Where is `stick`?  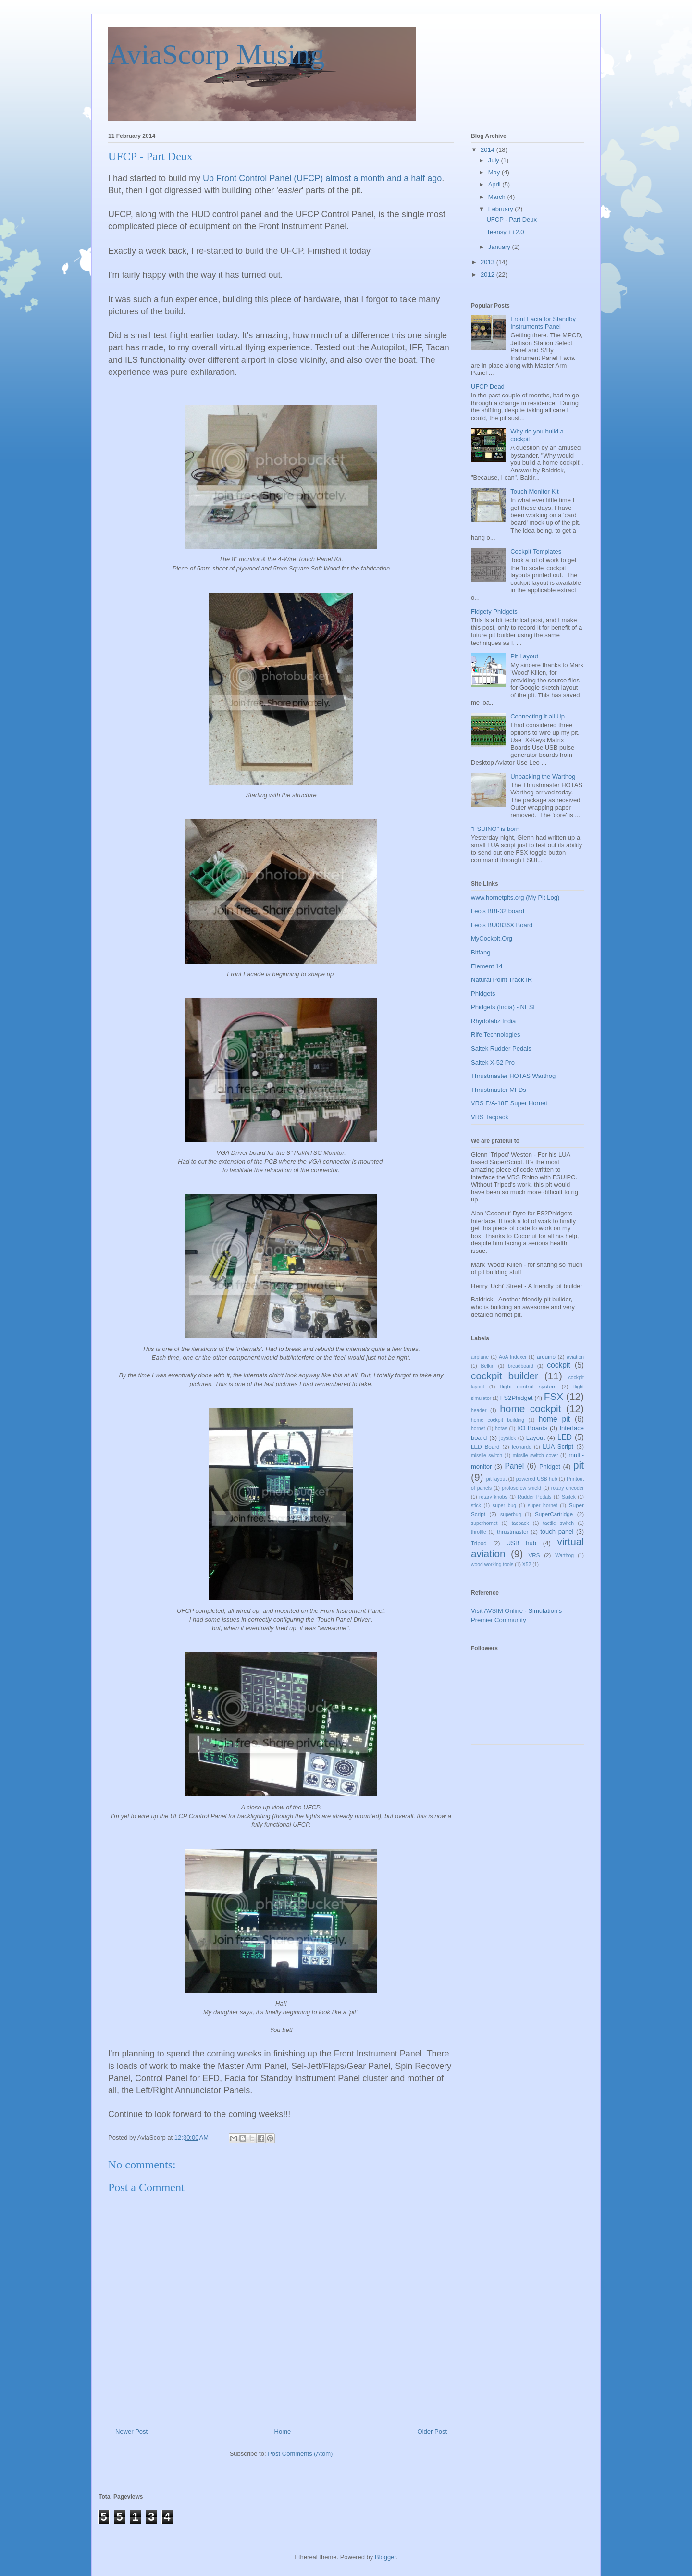
stick is located at coordinates (476, 1505).